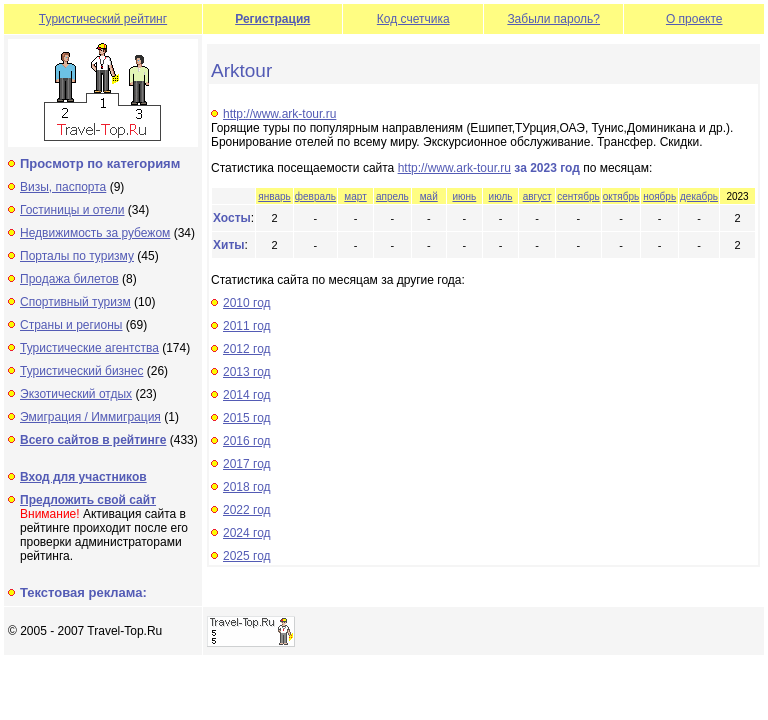 This screenshot has height=720, width=768. I want to click on Порталы по туризму, so click(77, 256).